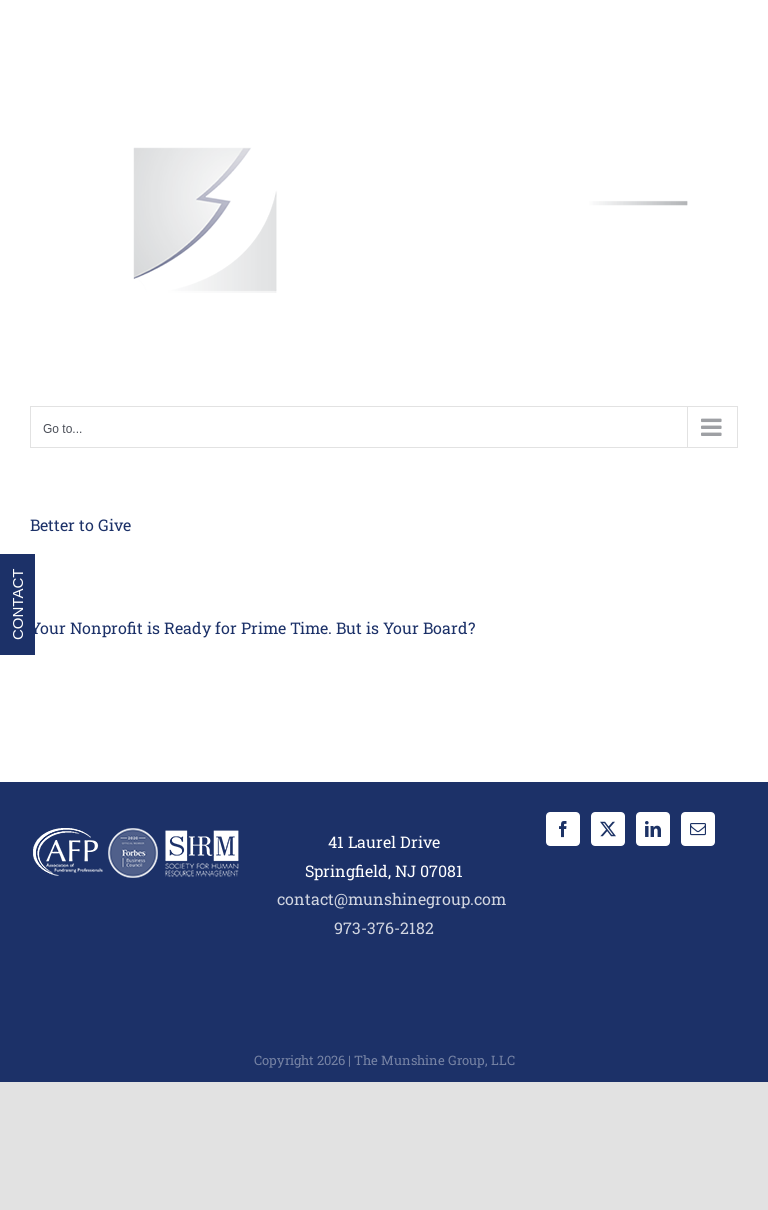 Image resolution: width=768 pixels, height=1210 pixels. I want to click on contact@munshinegroup.com, so click(391, 898).